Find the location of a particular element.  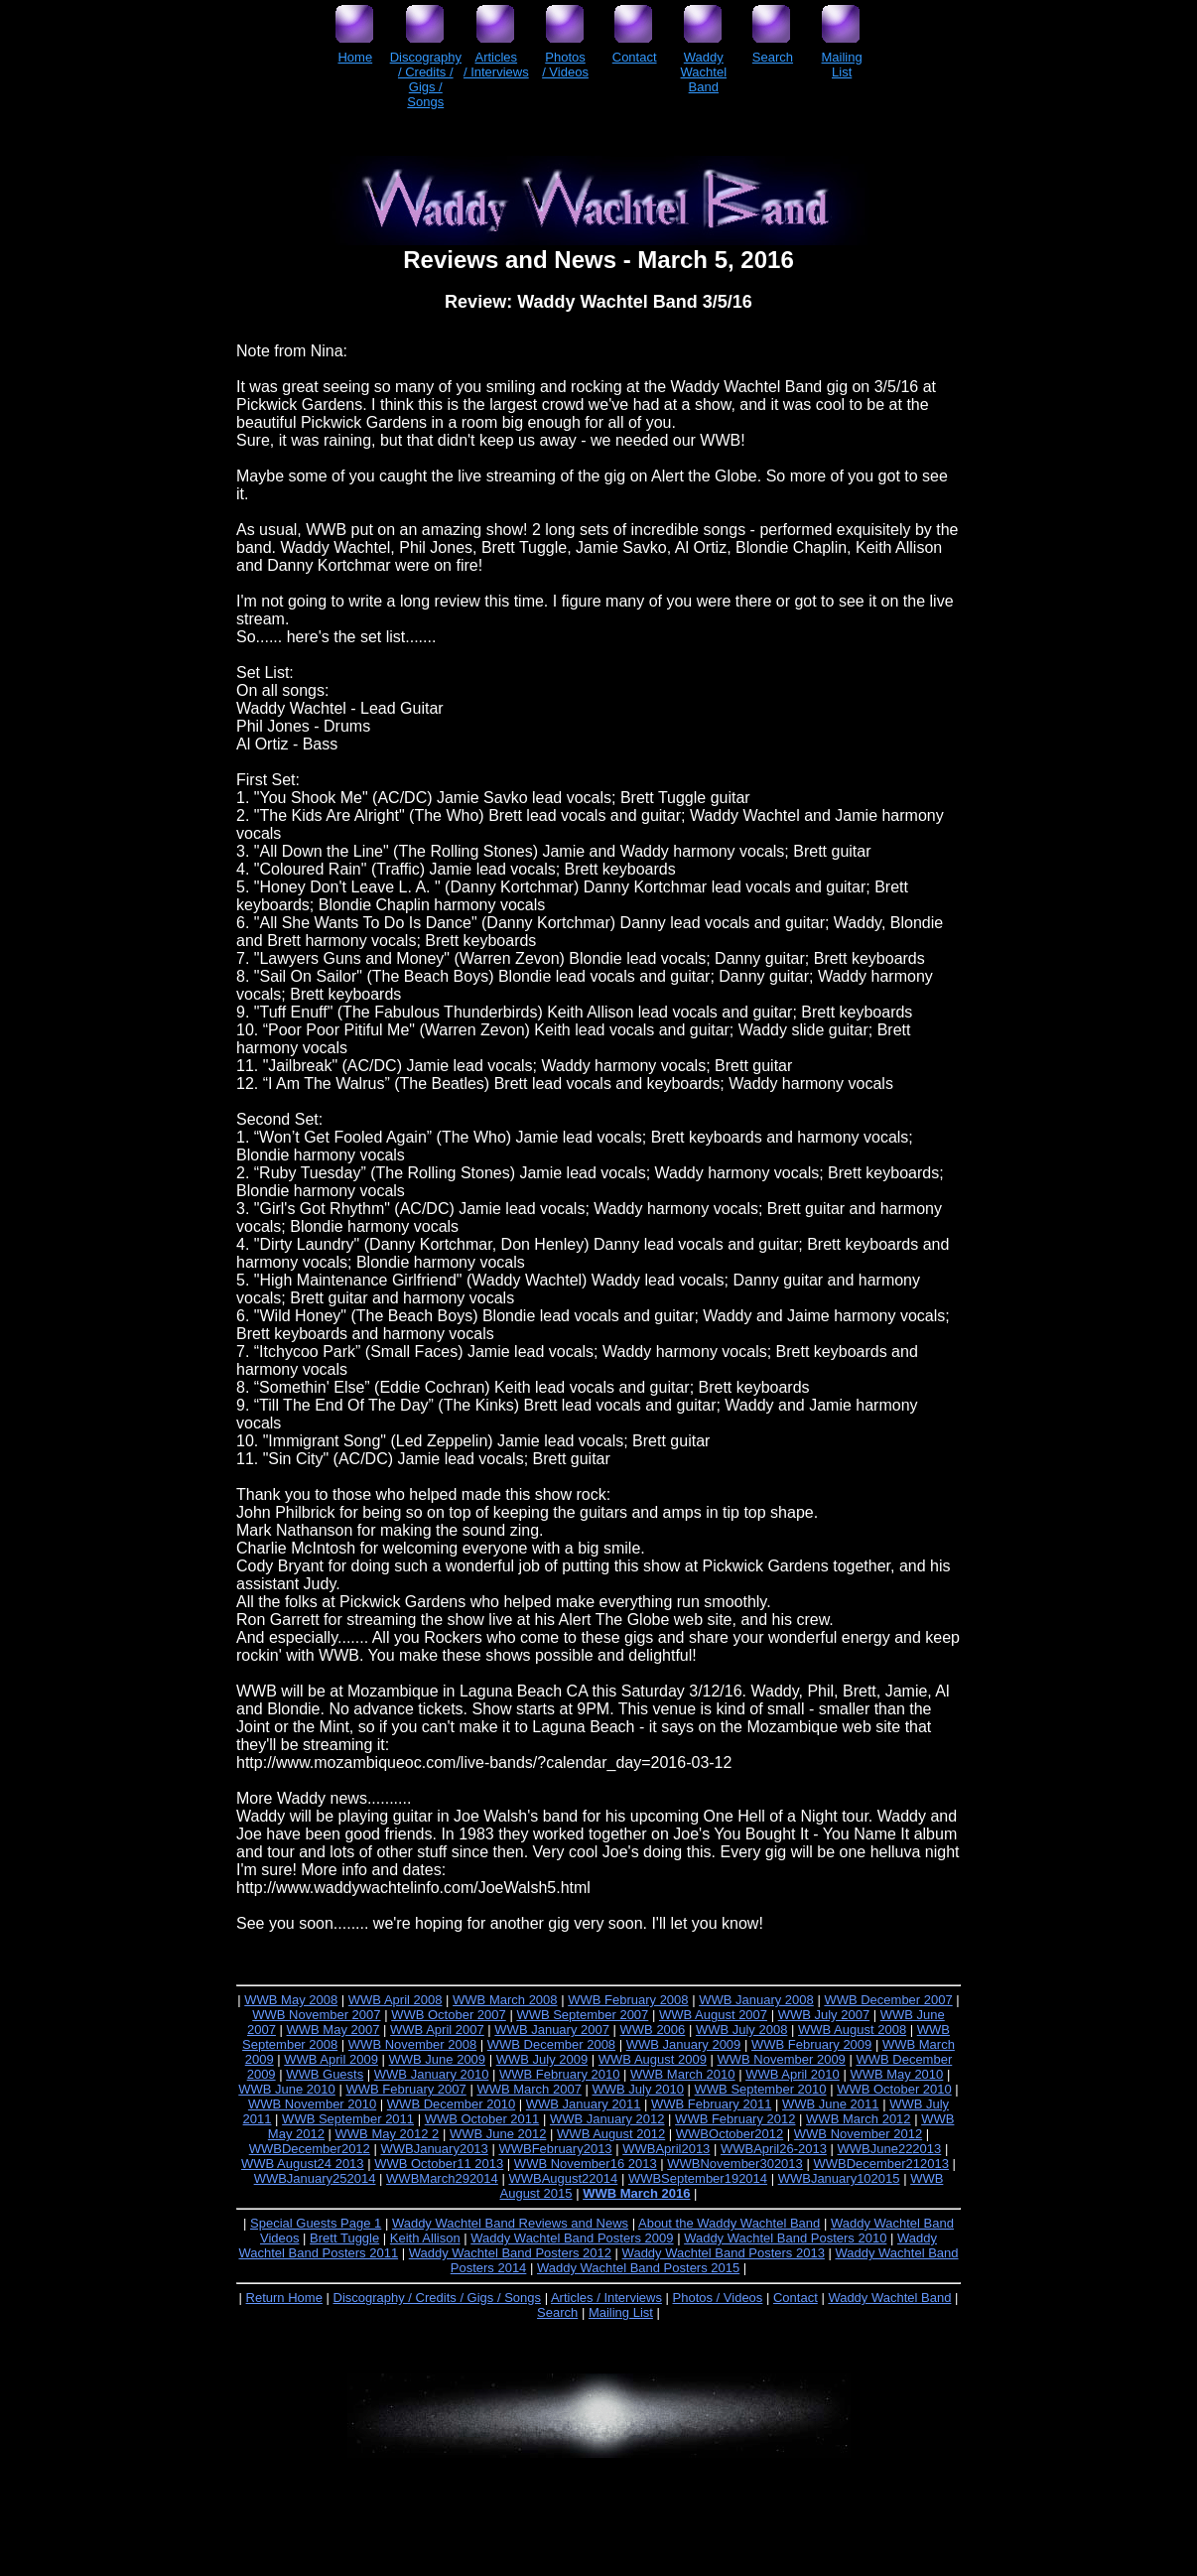

Keith Allison is located at coordinates (425, 2238).